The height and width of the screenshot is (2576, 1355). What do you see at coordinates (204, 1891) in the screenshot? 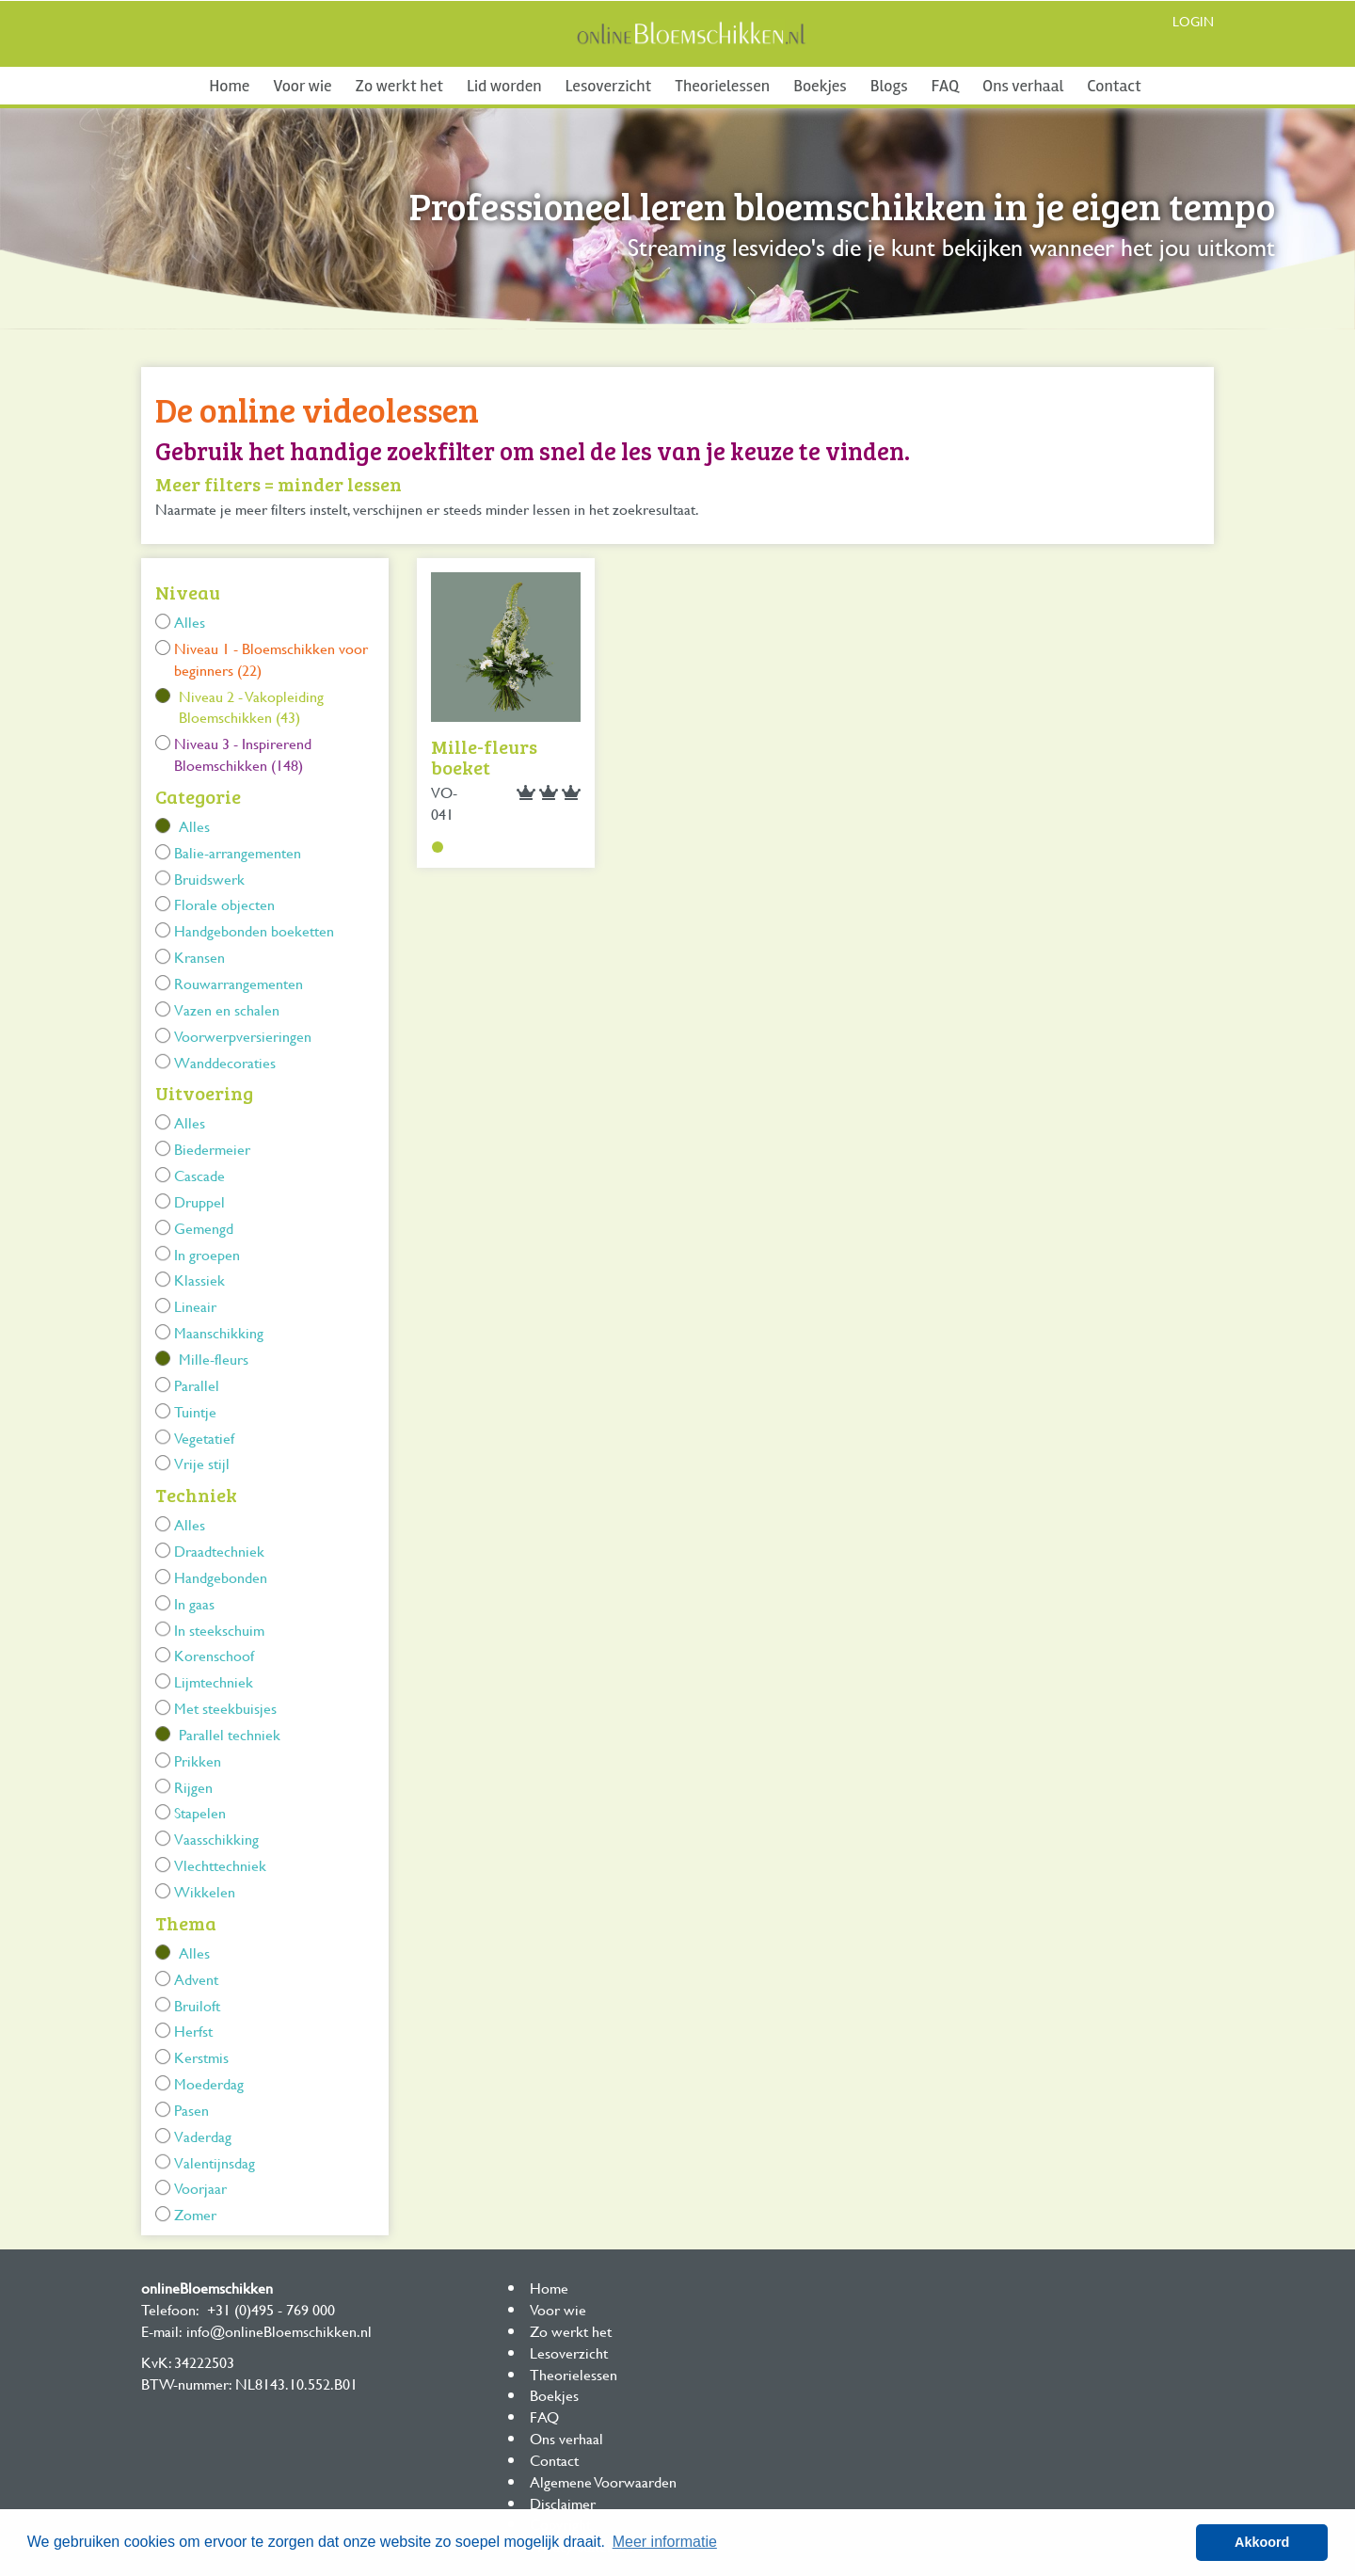
I see `Wikkelen` at bounding box center [204, 1891].